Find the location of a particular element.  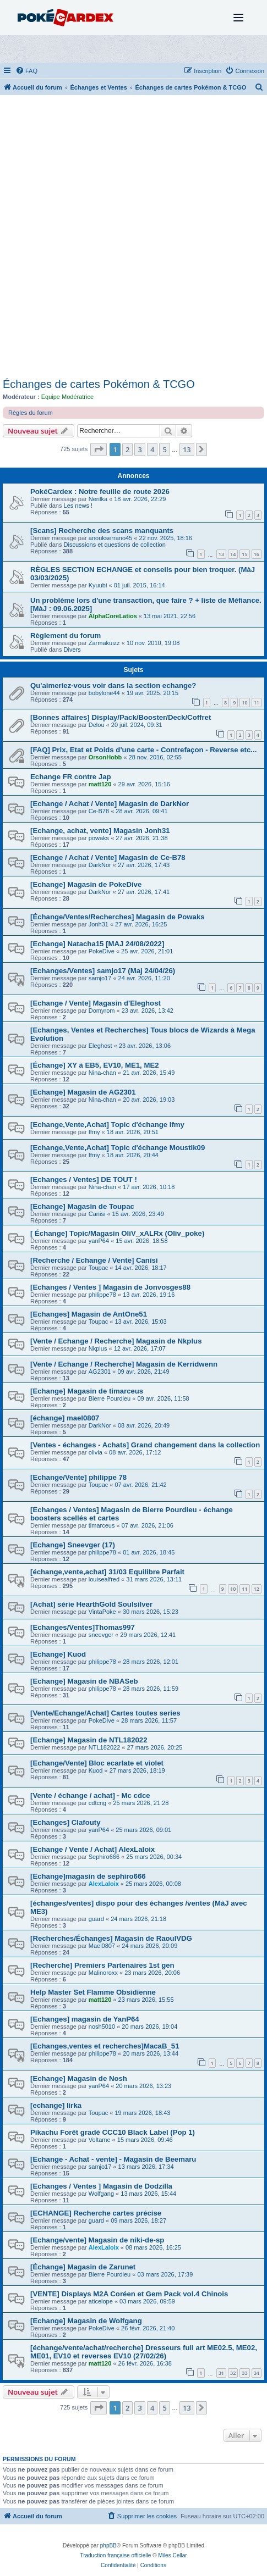

AlexLaloix is located at coordinates (104, 1883).